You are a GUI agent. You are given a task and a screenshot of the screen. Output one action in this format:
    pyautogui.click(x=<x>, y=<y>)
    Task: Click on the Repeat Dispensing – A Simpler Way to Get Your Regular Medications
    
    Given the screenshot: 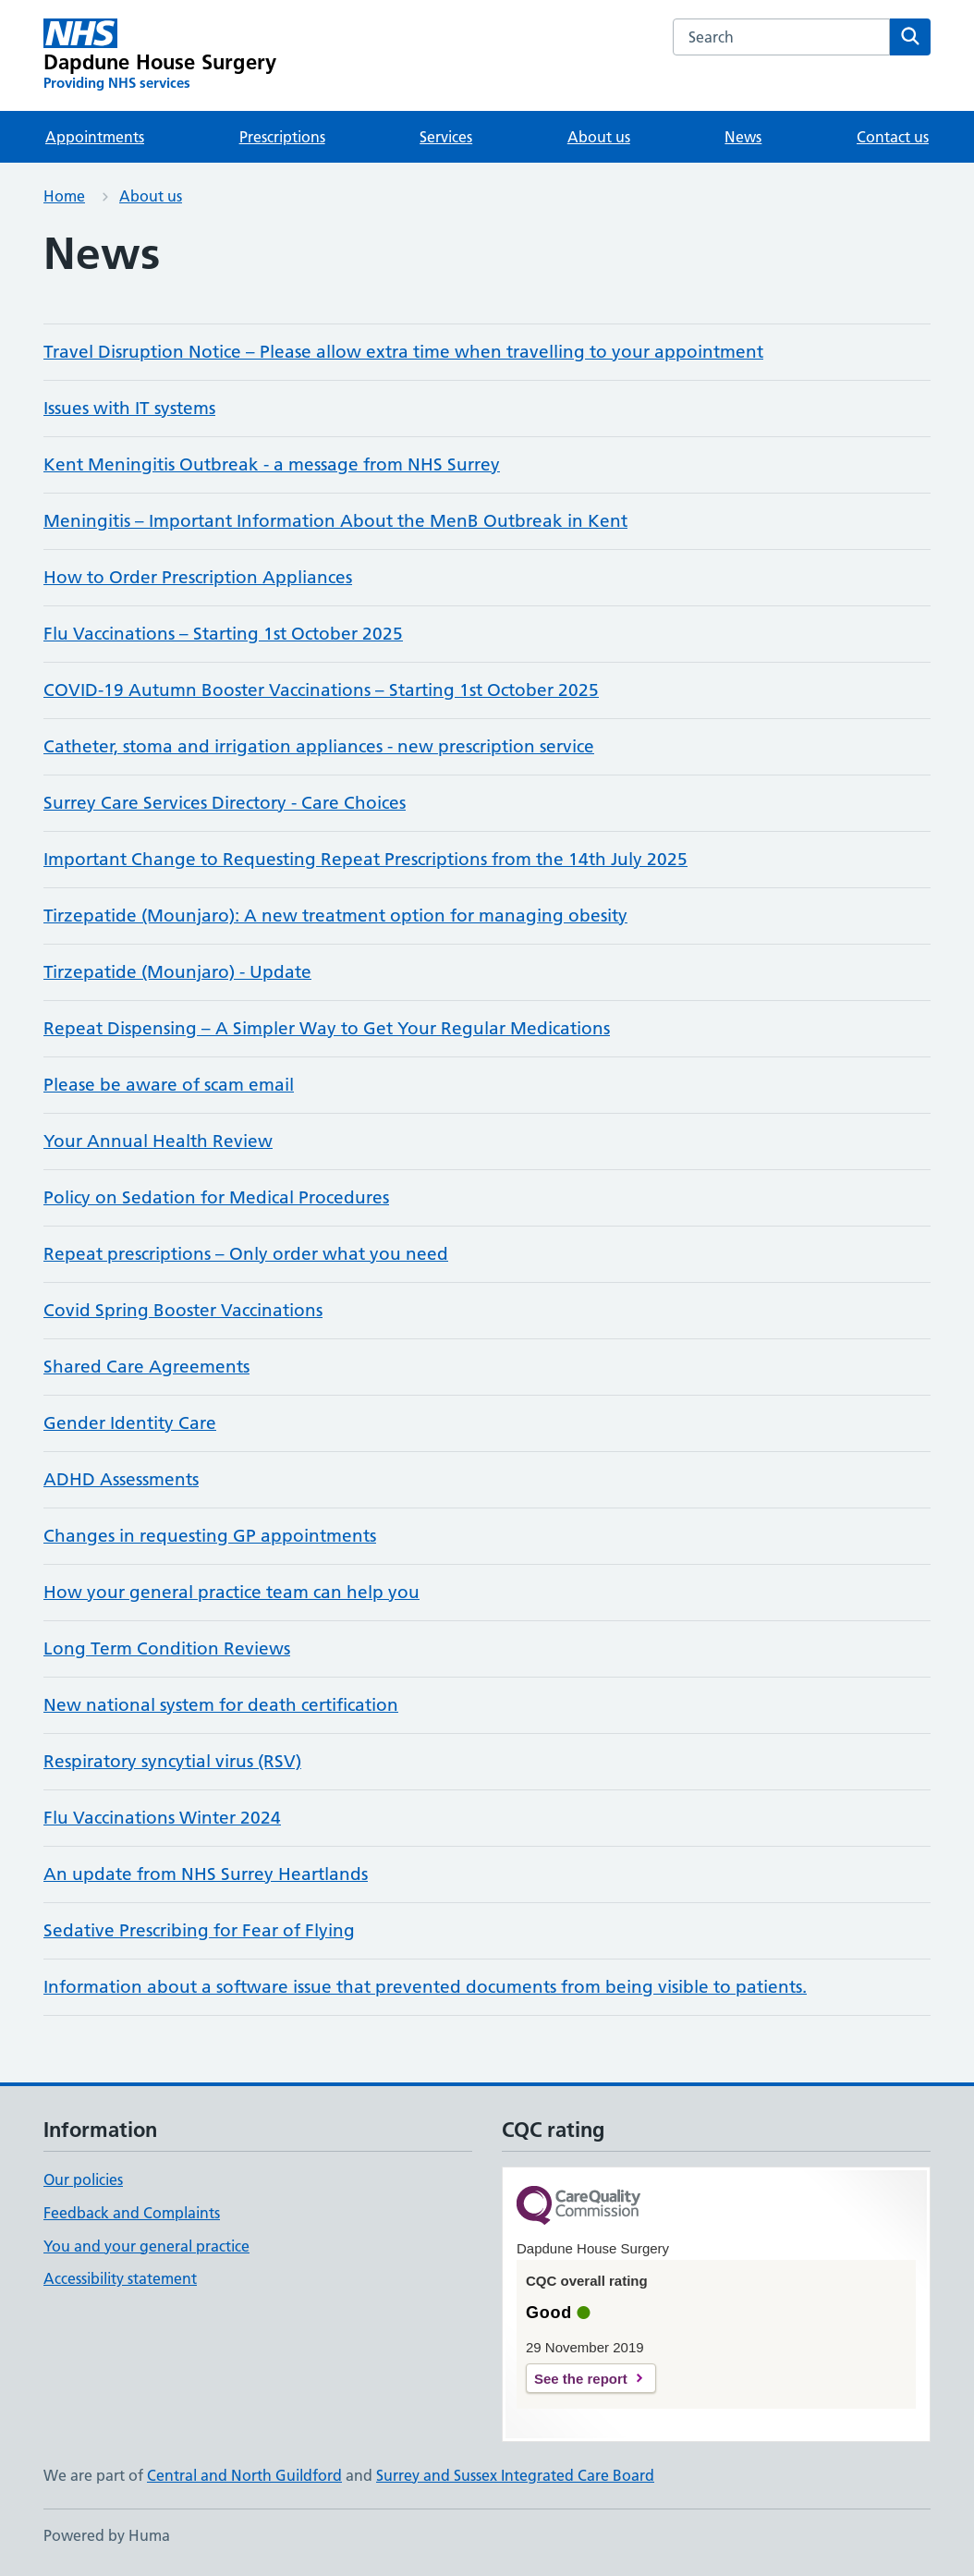 What is the action you would take?
    pyautogui.click(x=326, y=1028)
    